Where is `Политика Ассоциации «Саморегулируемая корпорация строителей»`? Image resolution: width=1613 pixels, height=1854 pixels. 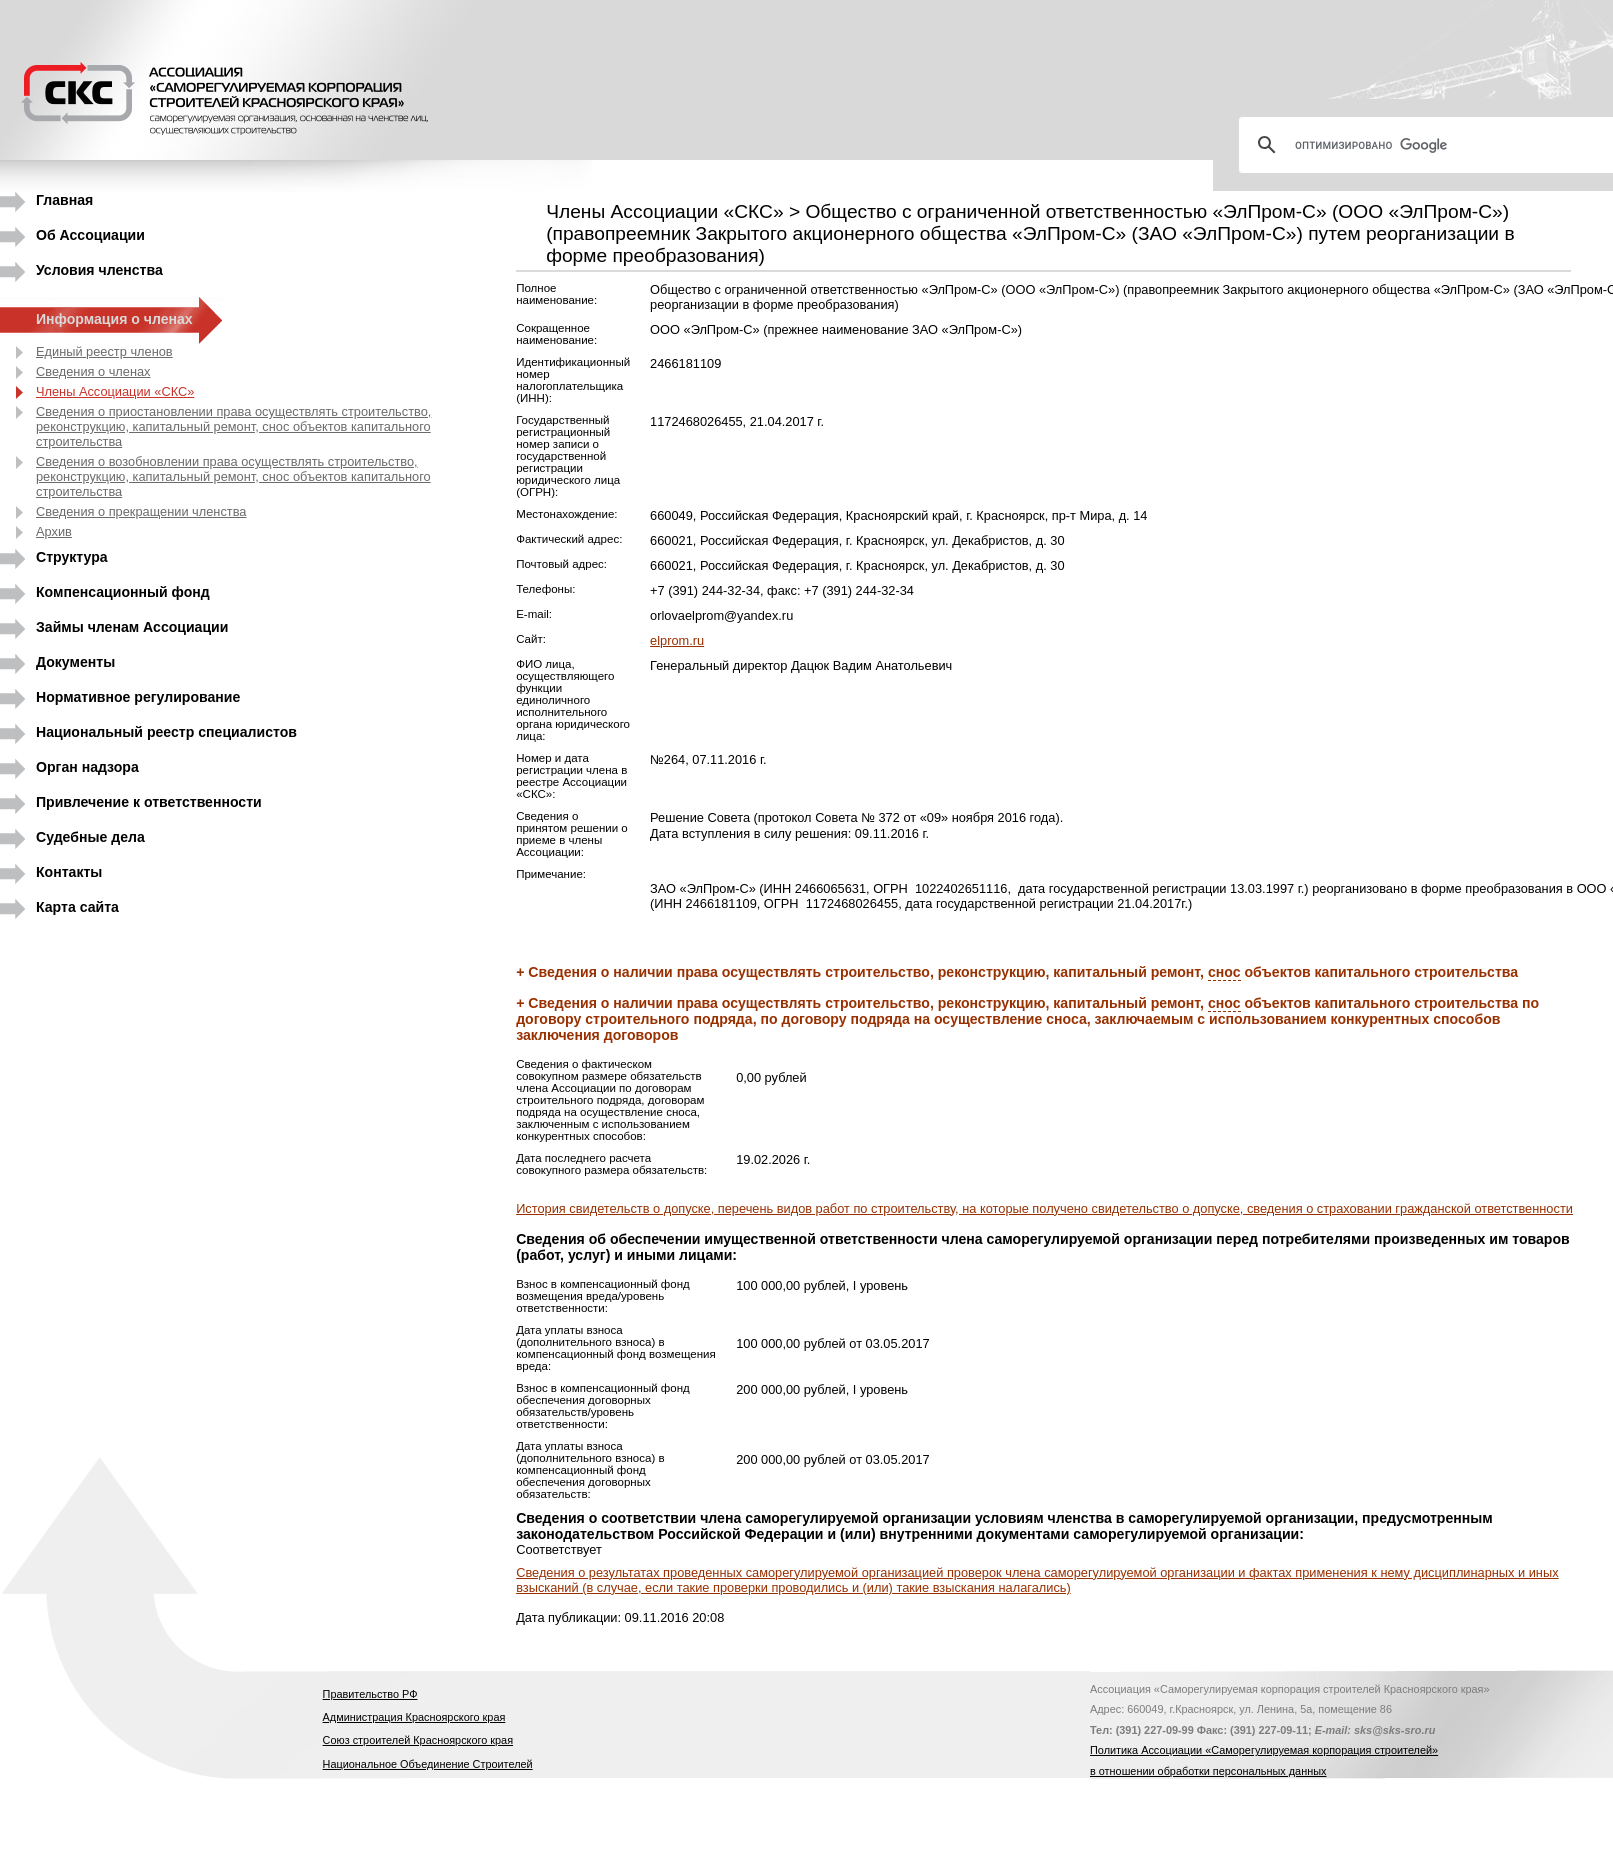
Политика Ассоциации «Саморегулируемая корпорация строителей» is located at coordinates (1264, 1750).